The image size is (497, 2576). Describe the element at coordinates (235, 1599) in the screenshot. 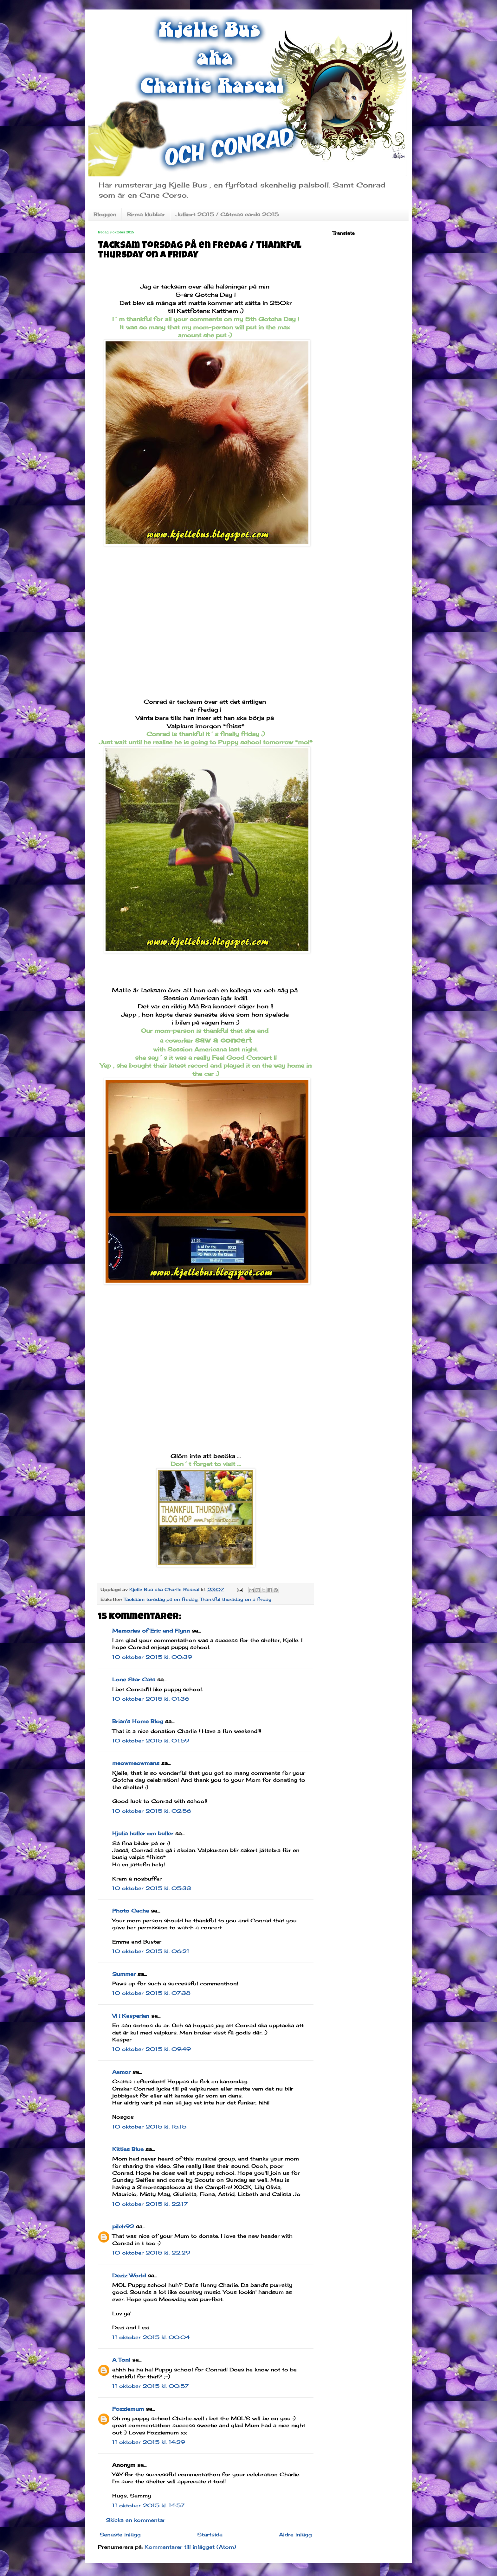

I see `Thankful thursday on a friday` at that location.